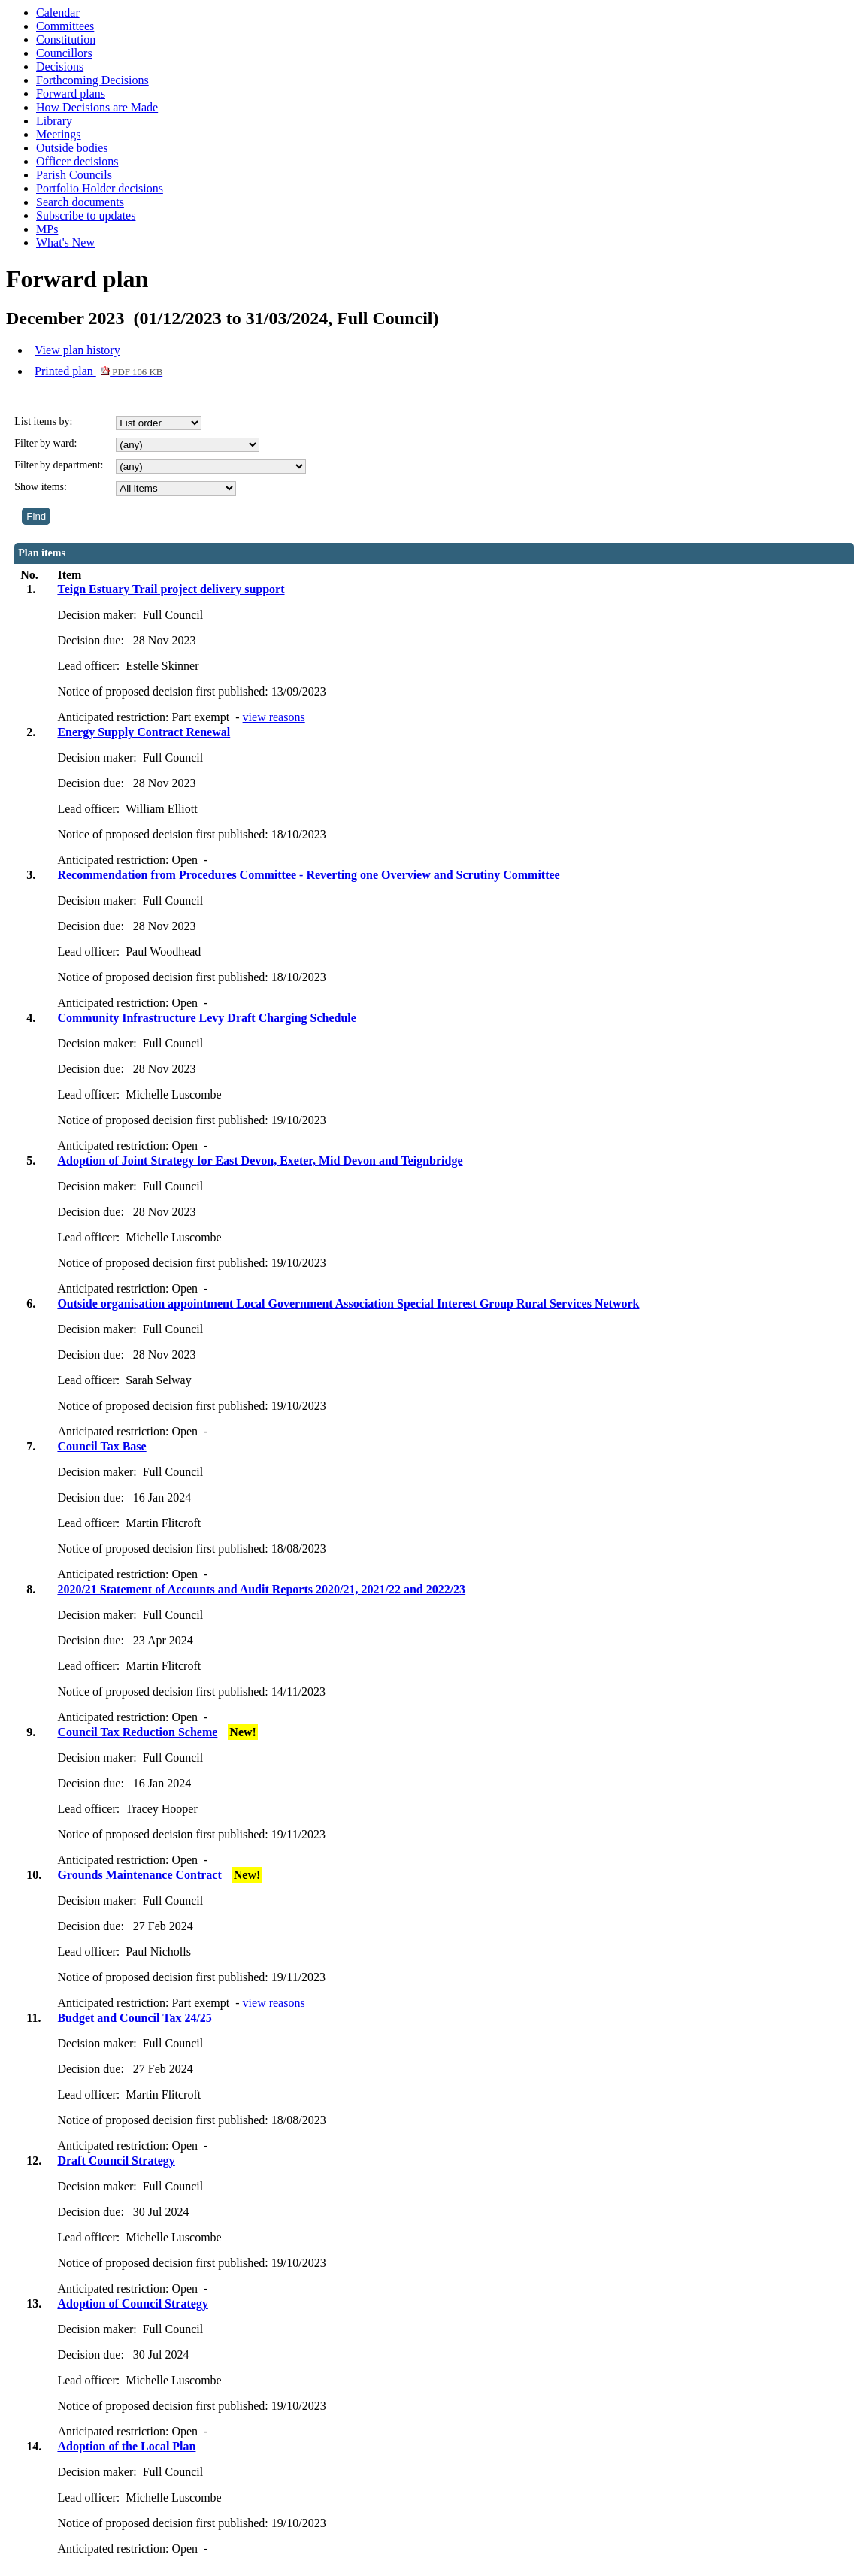 The image size is (860, 2576). What do you see at coordinates (132, 2303) in the screenshot?
I see `Adoption of Council Strategy` at bounding box center [132, 2303].